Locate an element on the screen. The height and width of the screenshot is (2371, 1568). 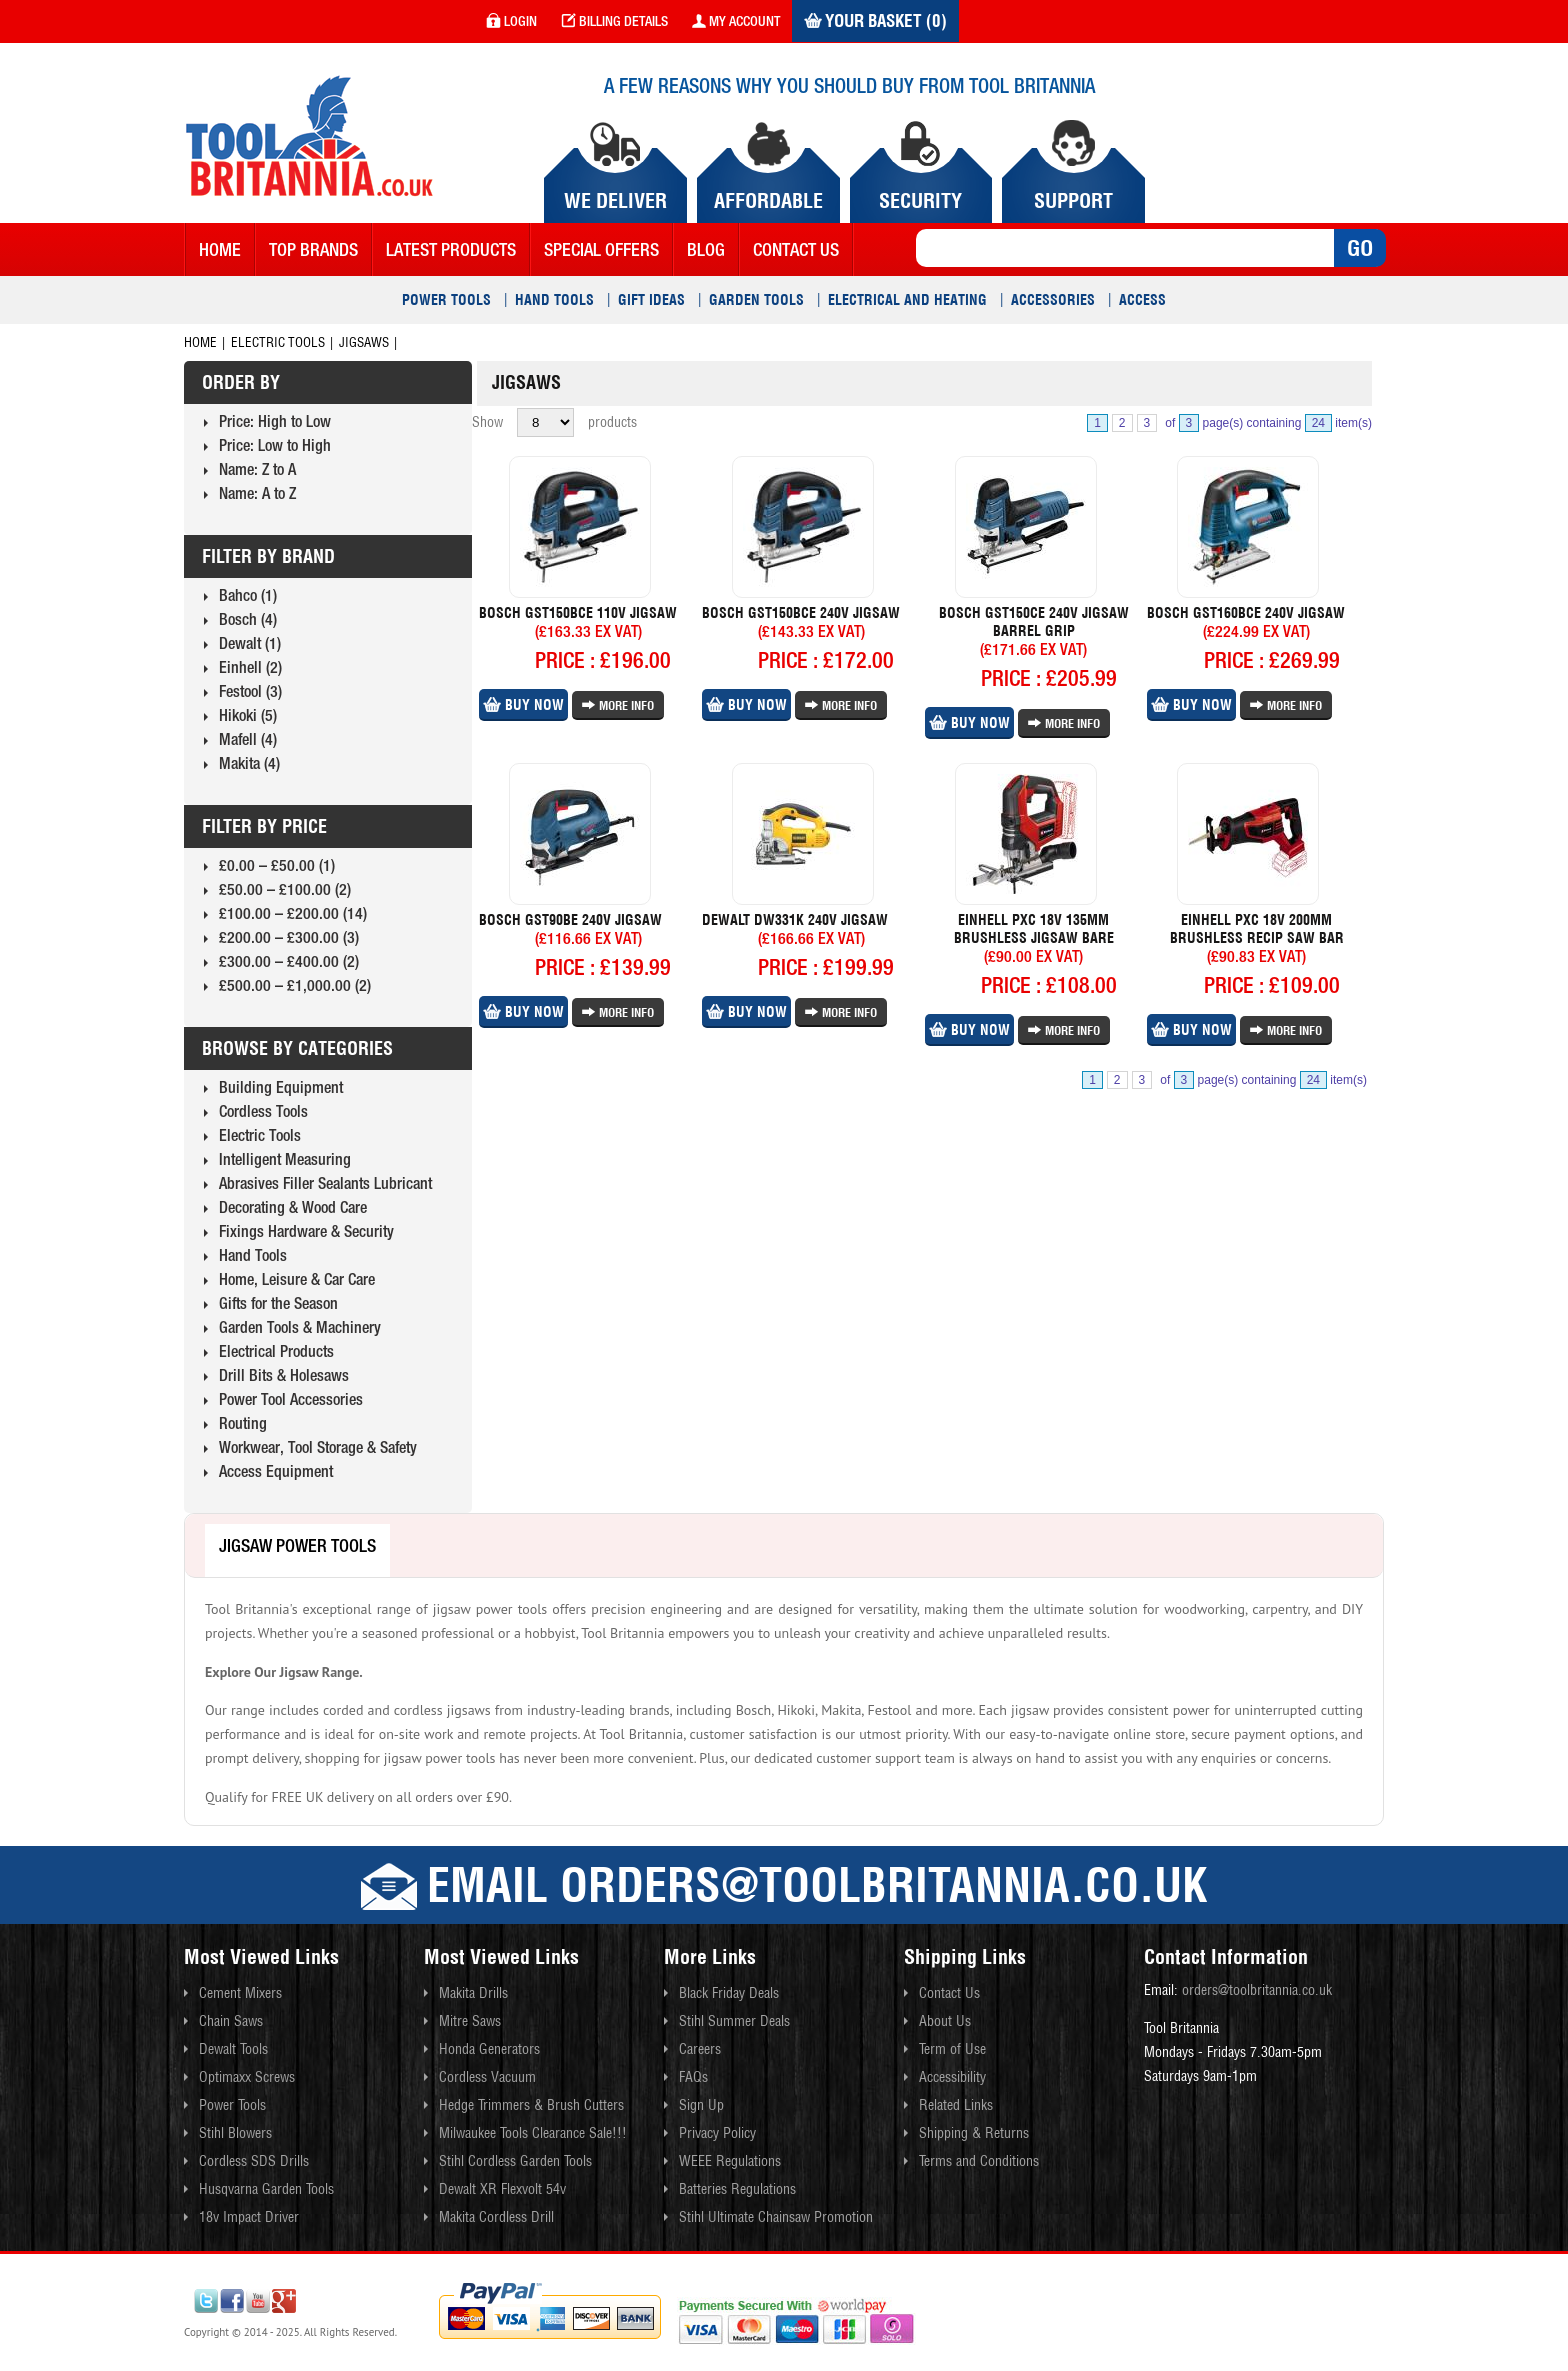
Billing Details is located at coordinates (614, 21).